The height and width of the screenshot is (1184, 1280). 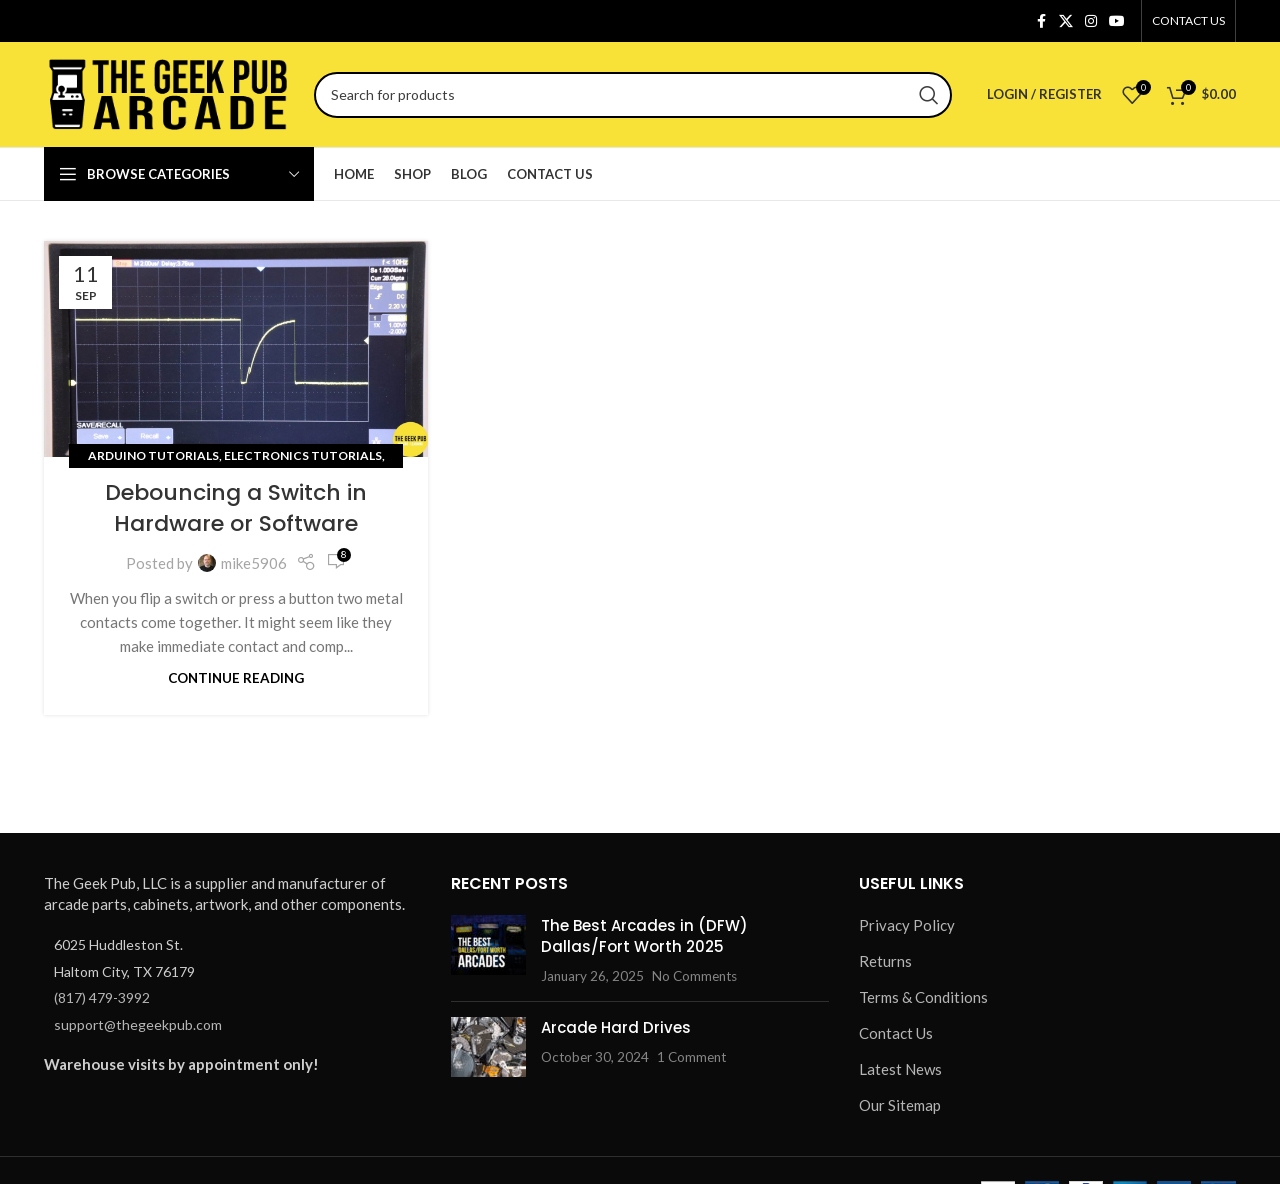 What do you see at coordinates (488, 950) in the screenshot?
I see `[Post thumbnail]` at bounding box center [488, 950].